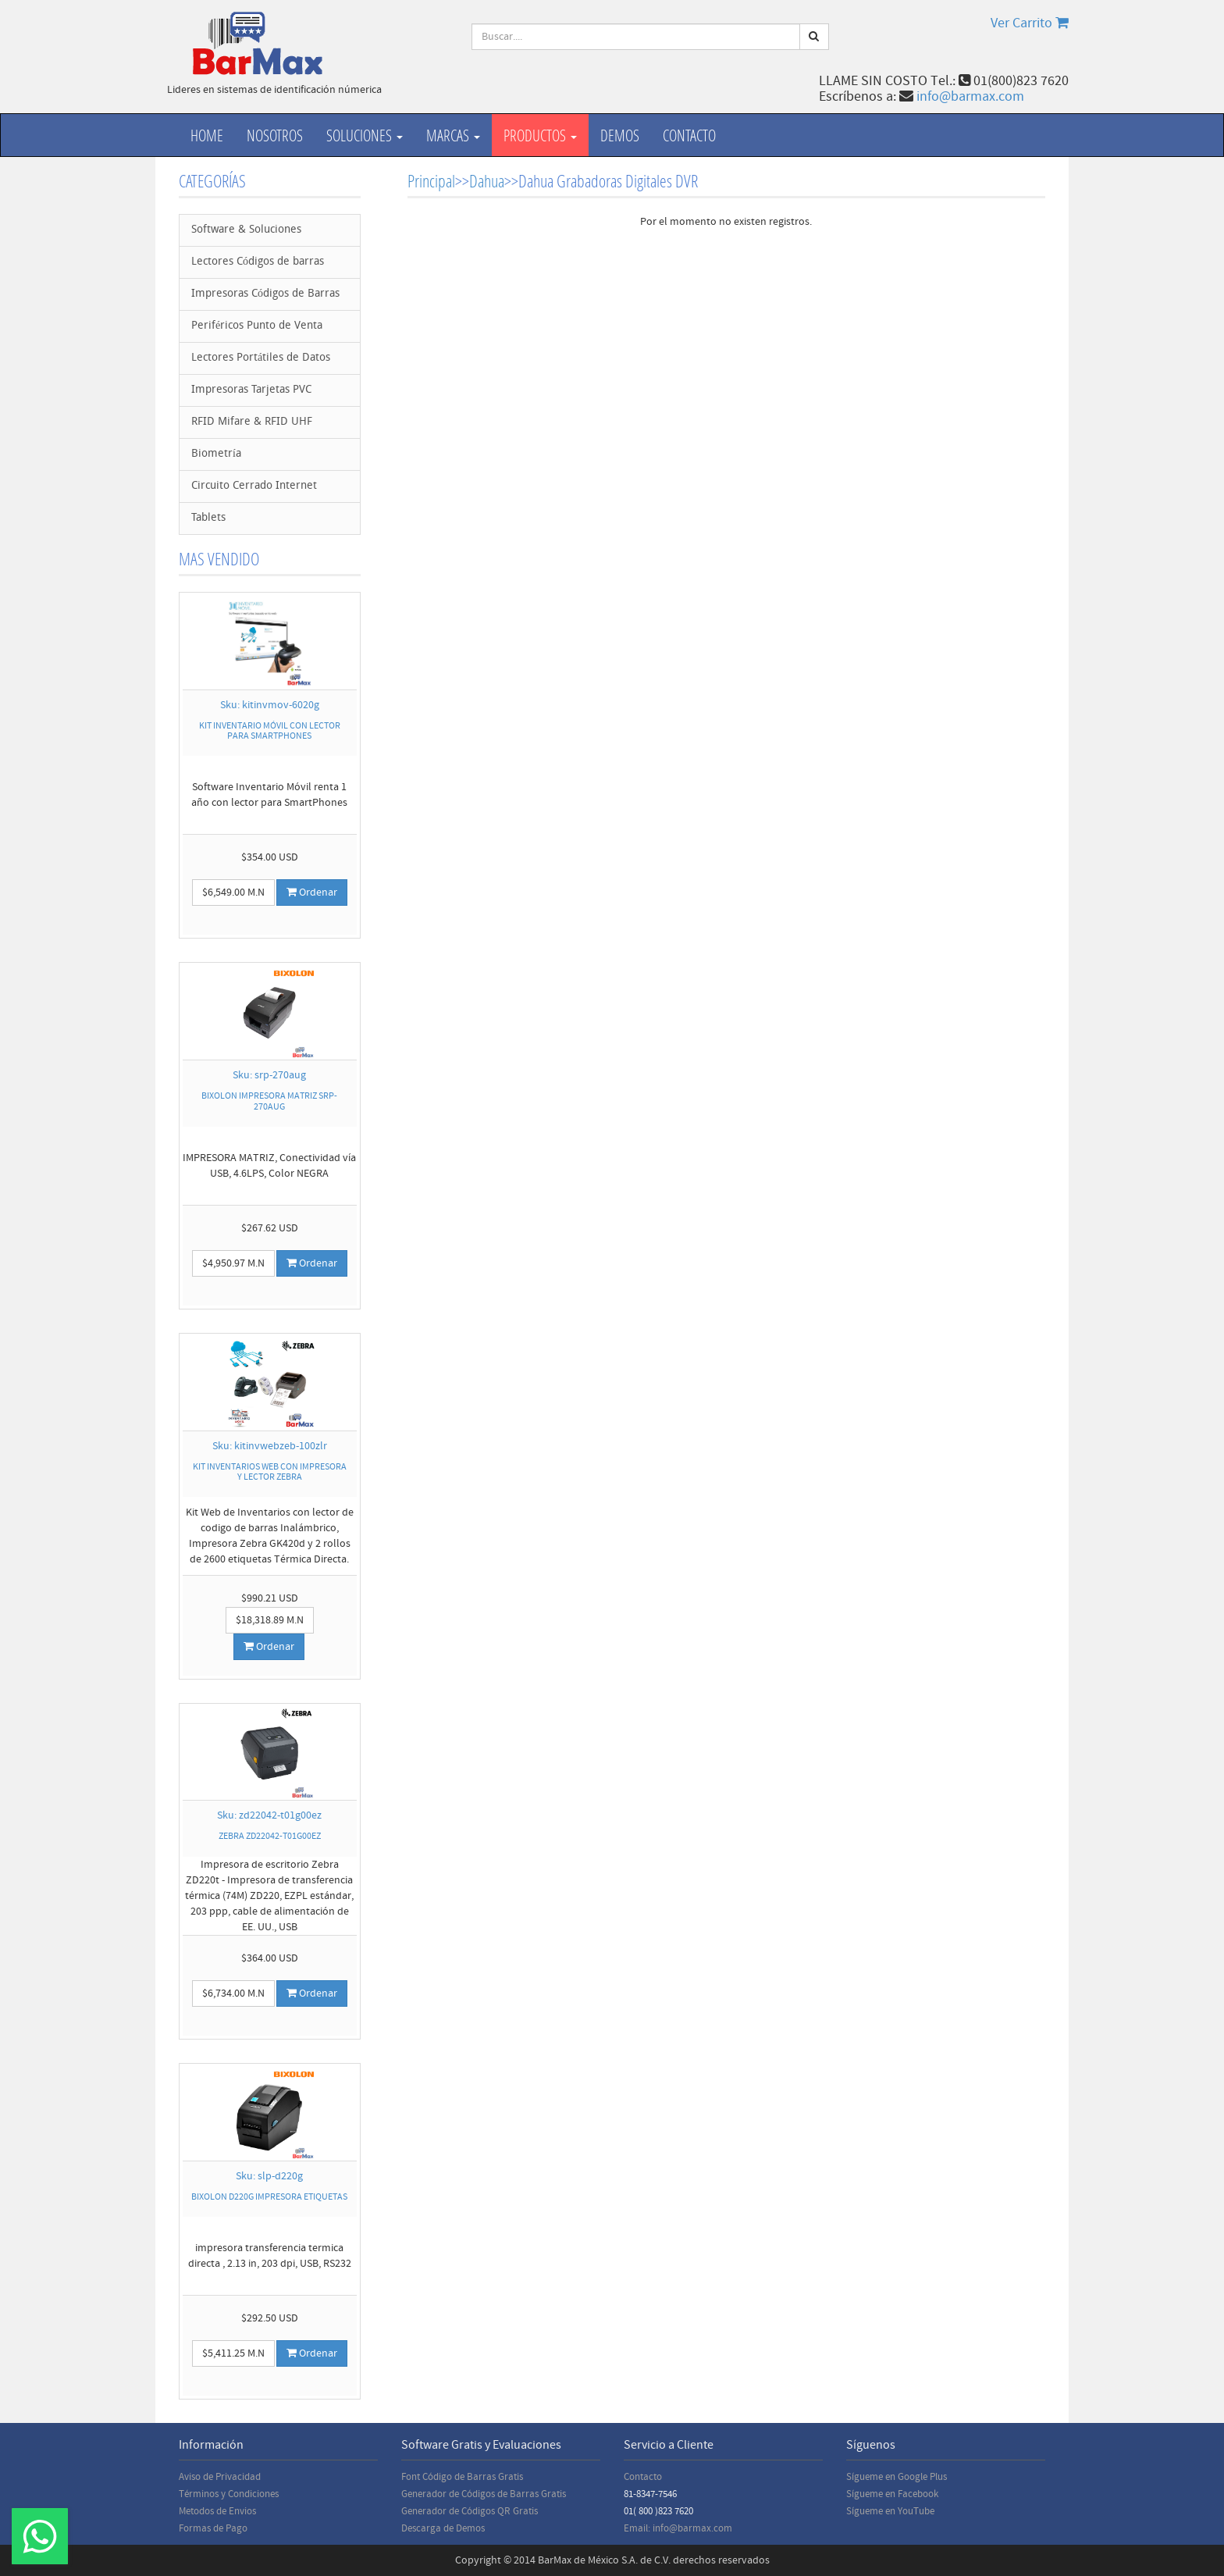 The image size is (1224, 2576). I want to click on $6,549.00 M.N, so click(233, 892).